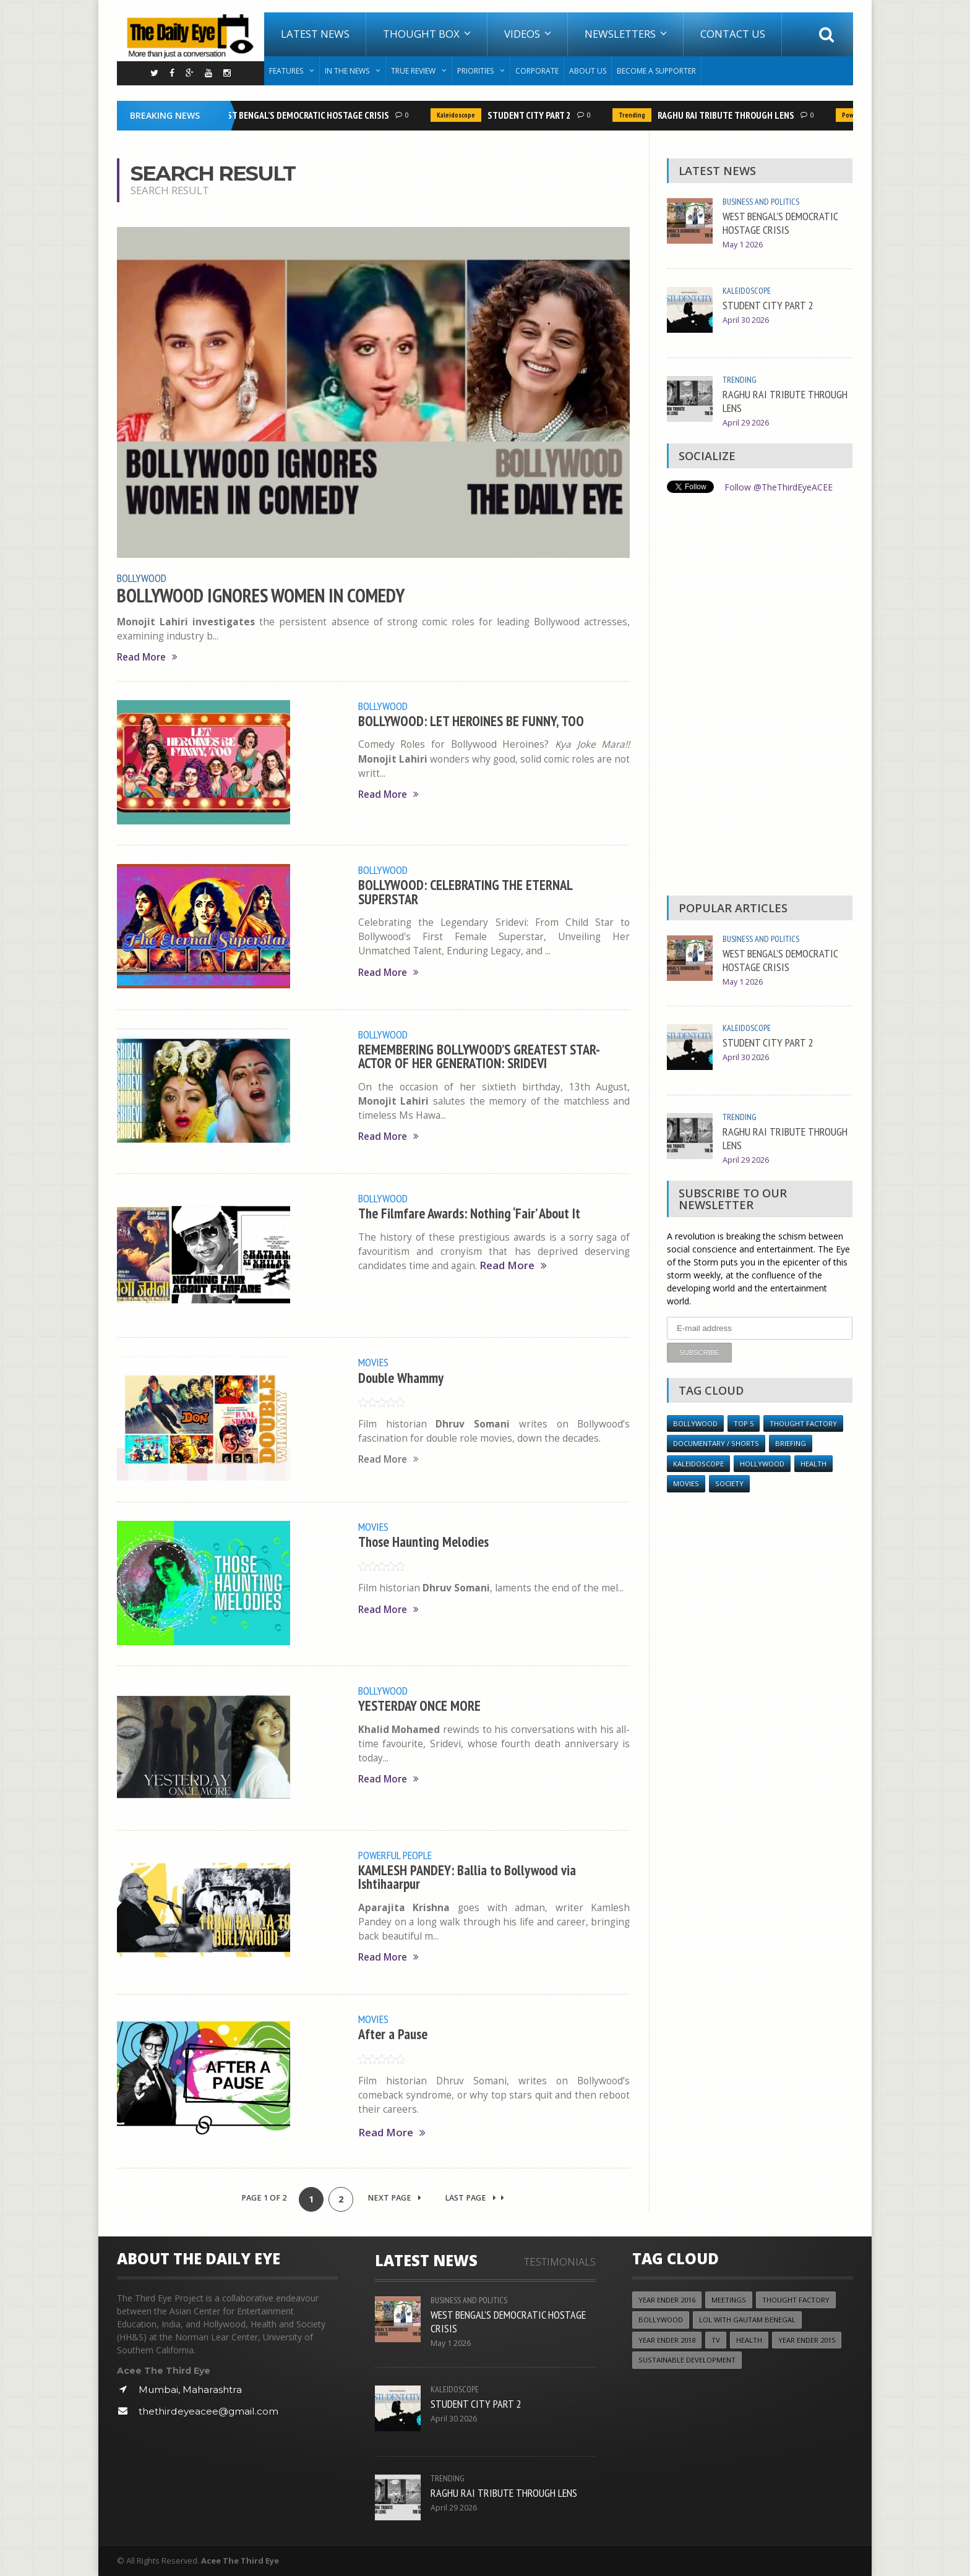 The height and width of the screenshot is (2576, 970). I want to click on Become A Supporter, so click(656, 71).